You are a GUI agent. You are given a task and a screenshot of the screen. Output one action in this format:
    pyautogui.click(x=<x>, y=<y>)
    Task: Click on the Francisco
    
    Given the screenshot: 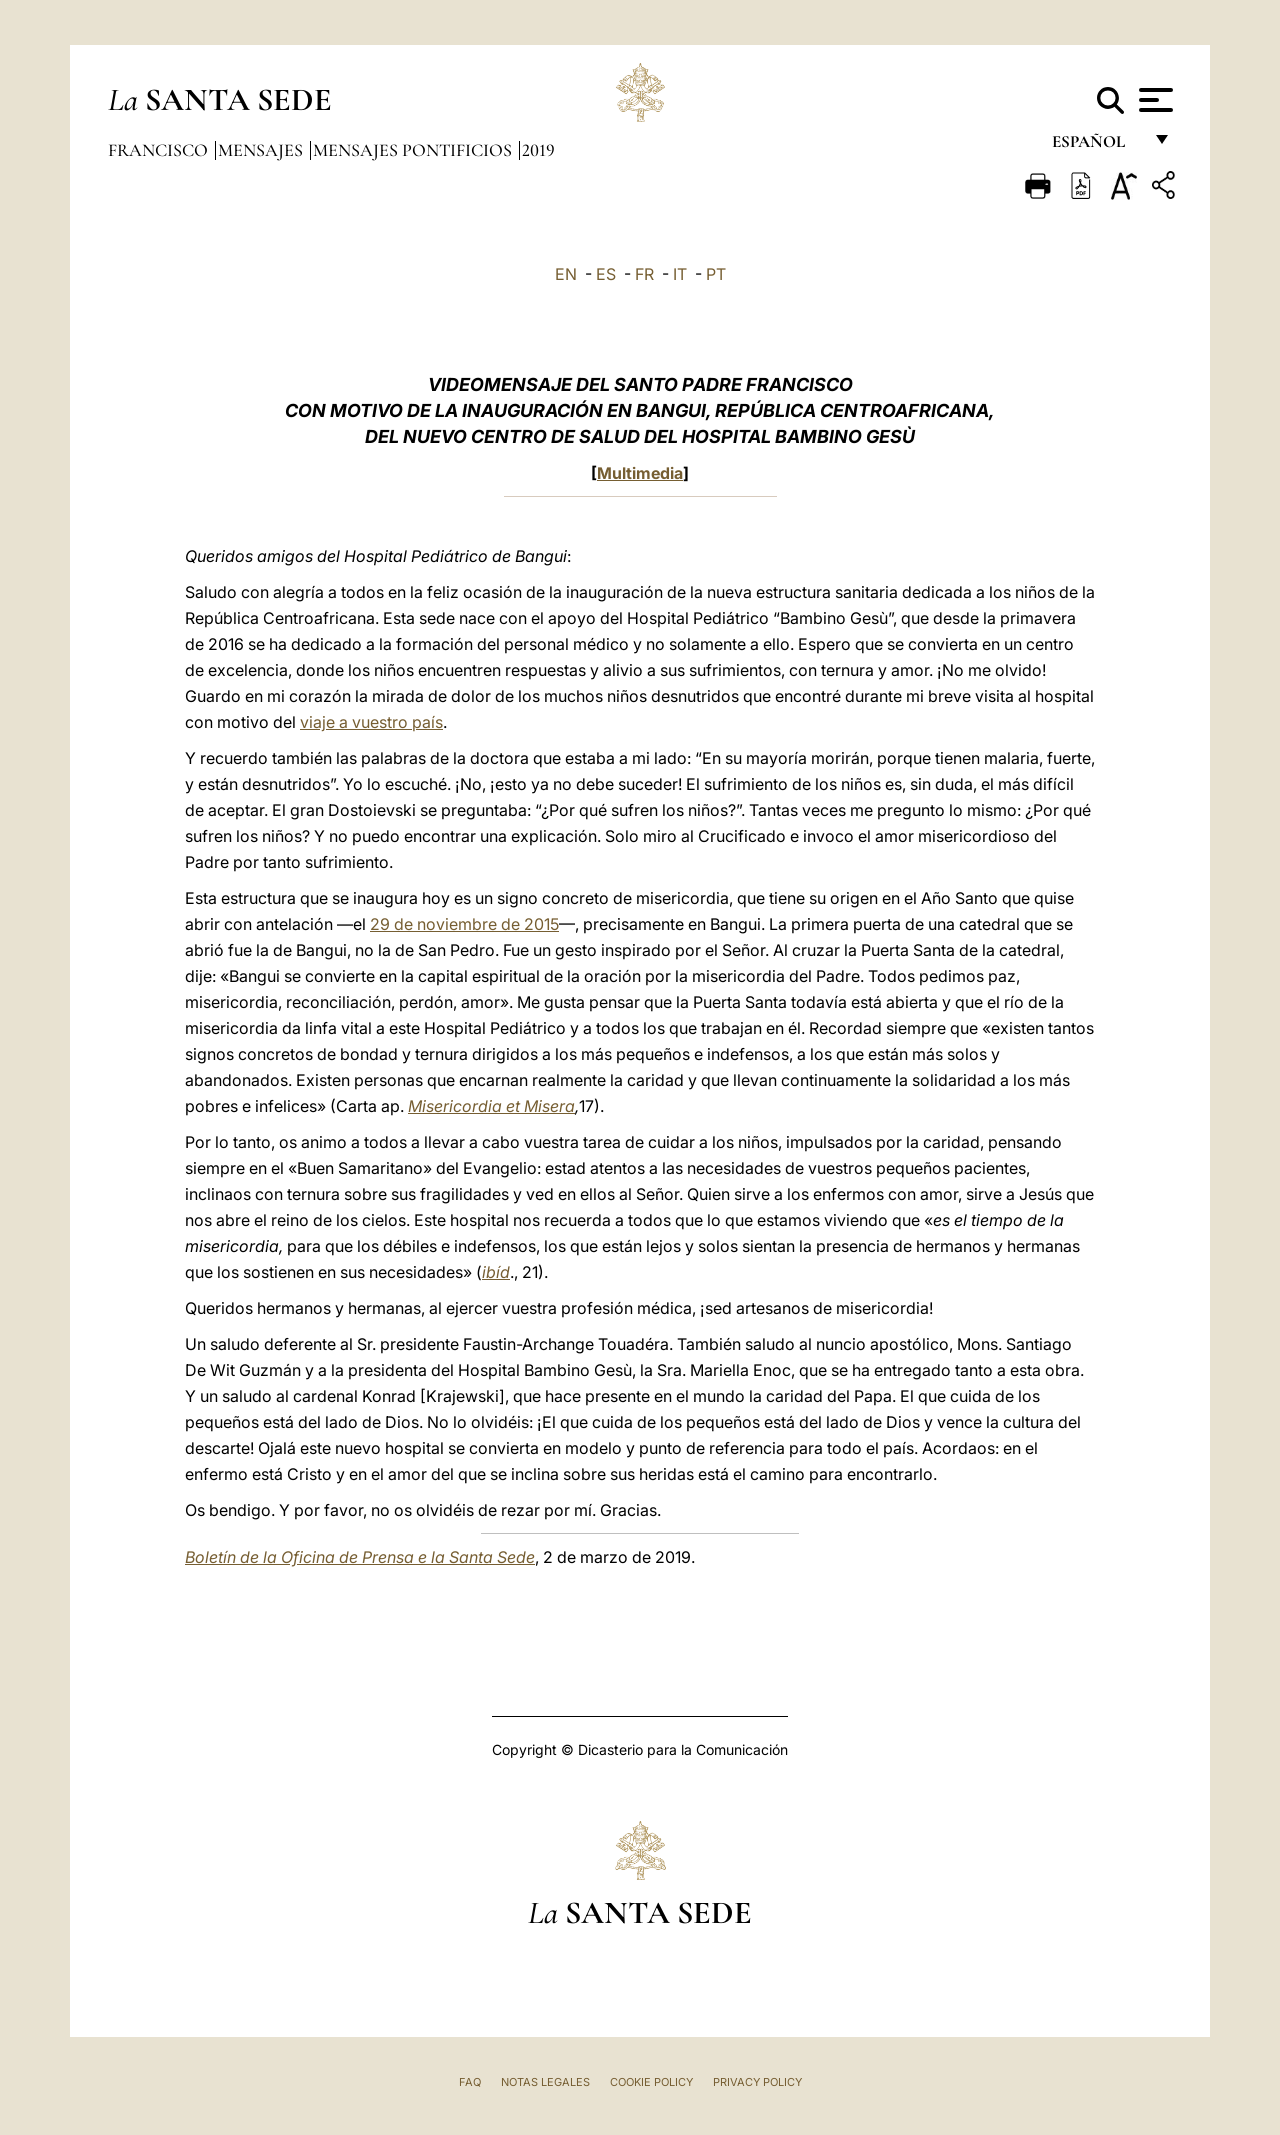 What is the action you would take?
    pyautogui.click(x=160, y=150)
    